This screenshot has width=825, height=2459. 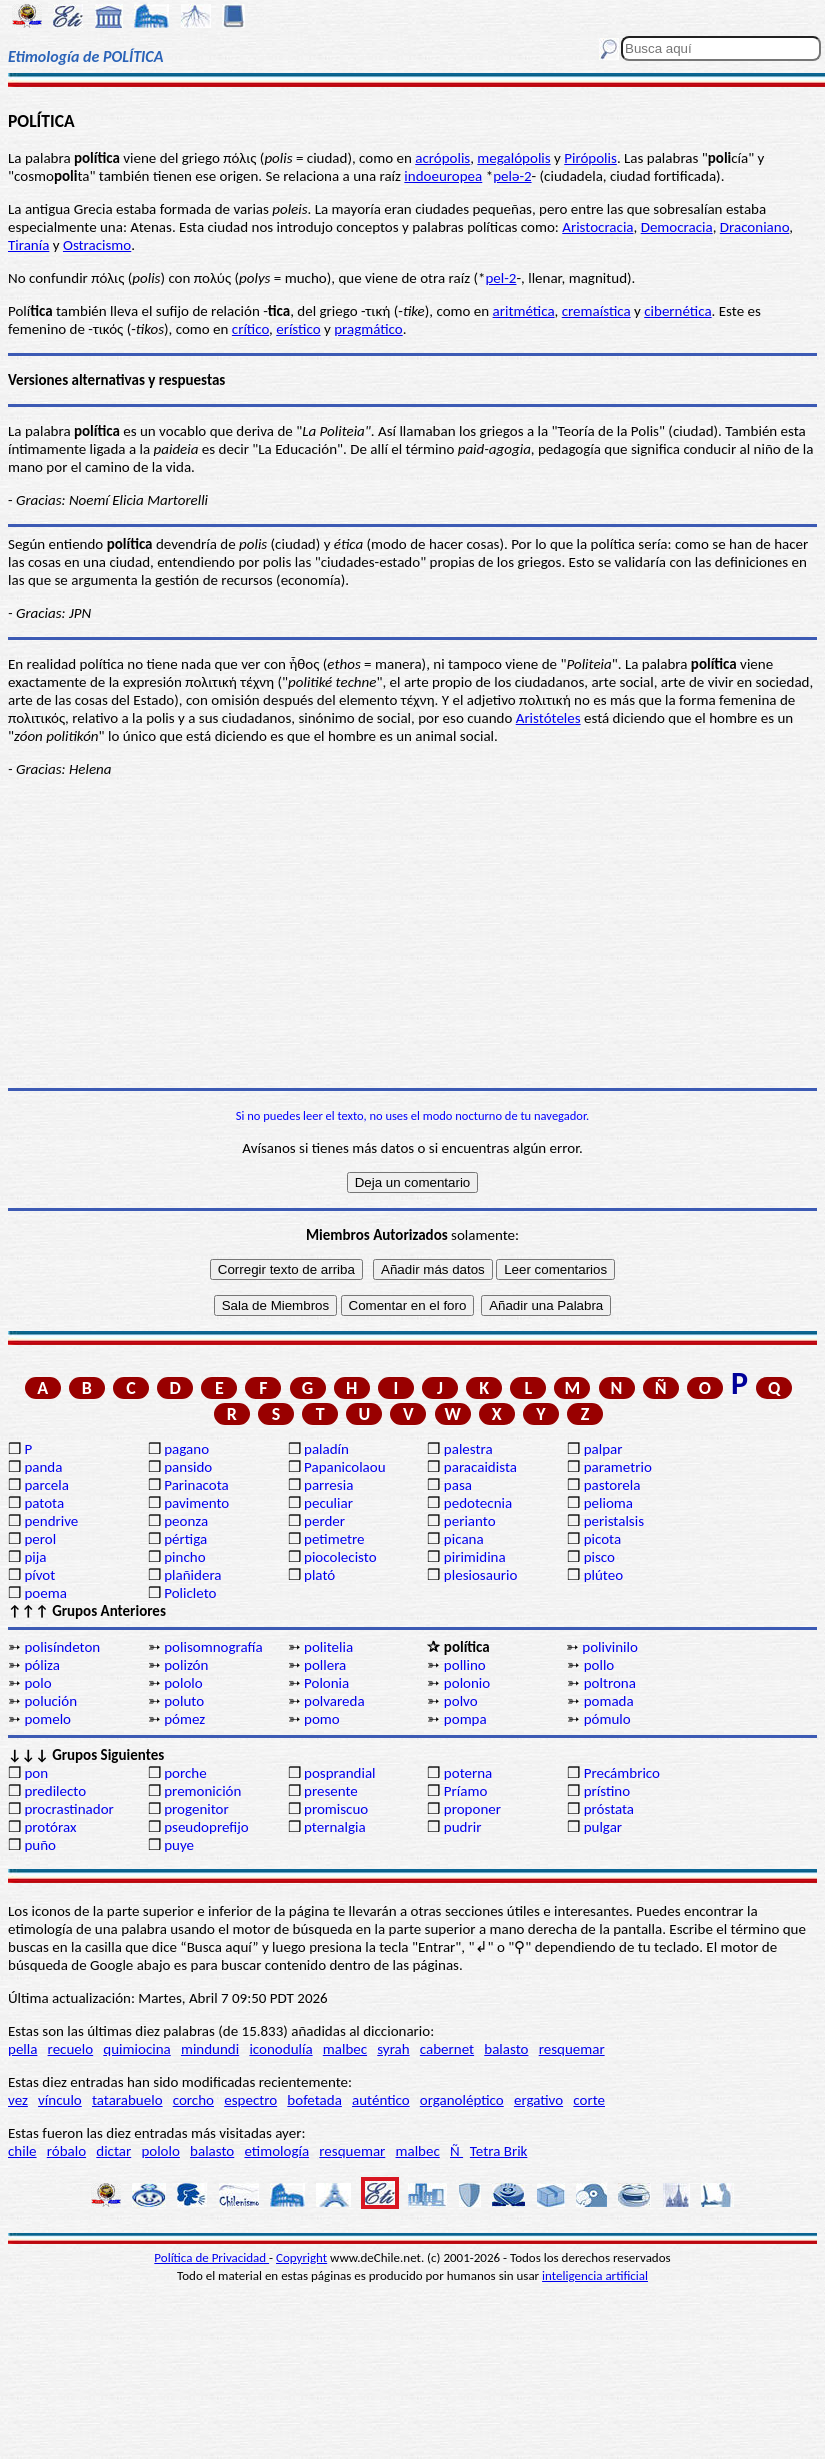 What do you see at coordinates (339, 1773) in the screenshot?
I see `posprandial` at bounding box center [339, 1773].